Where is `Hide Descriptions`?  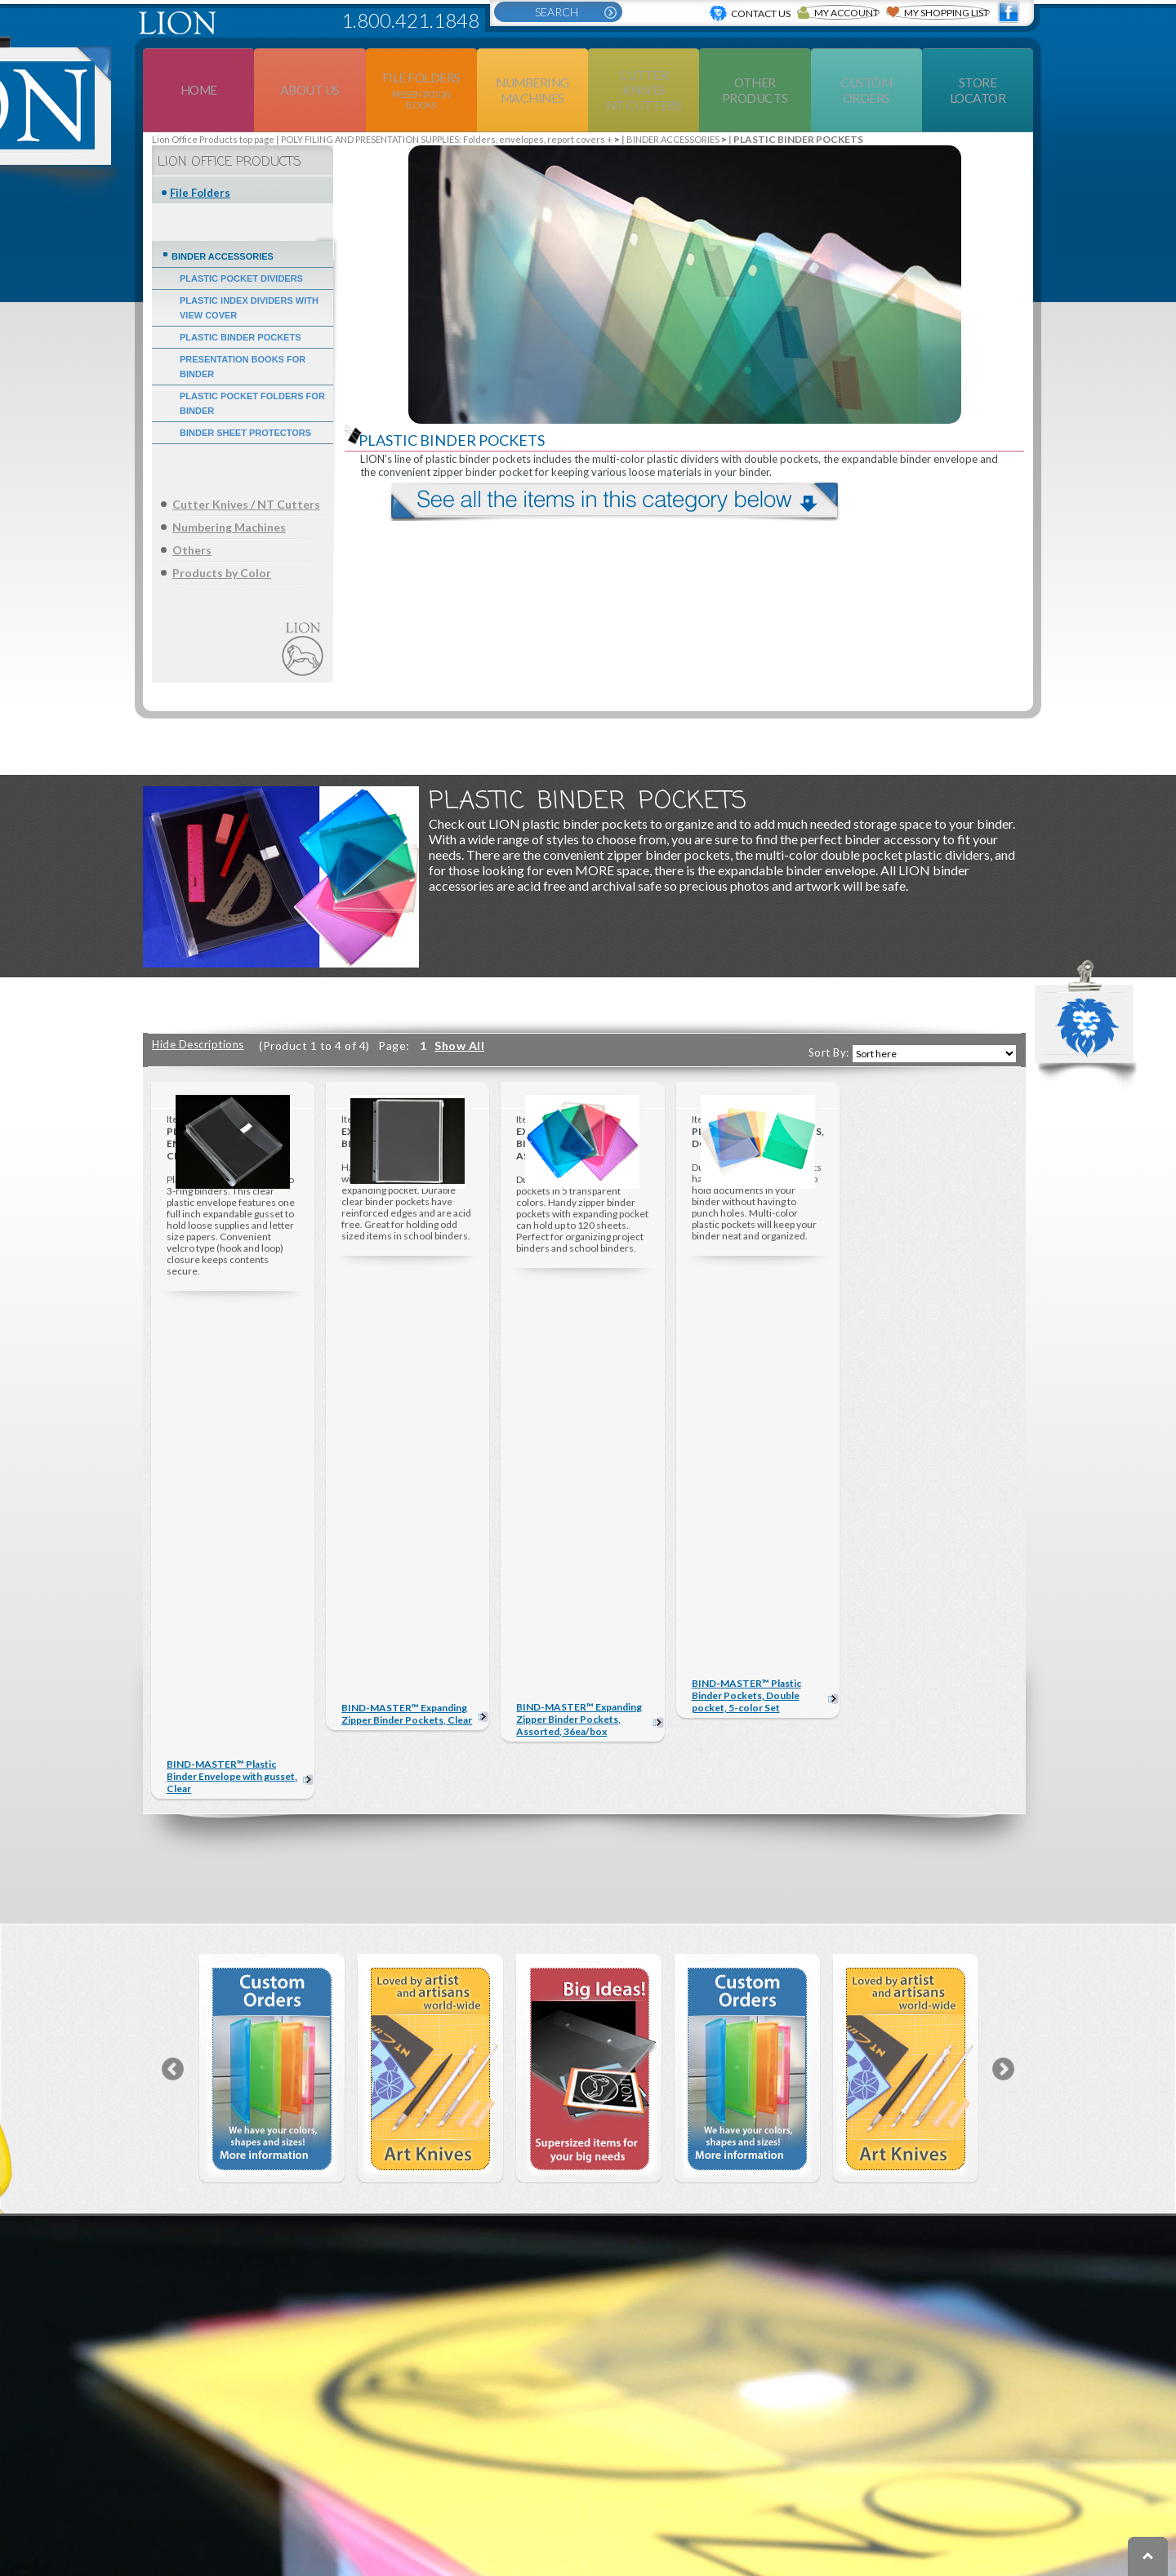 Hide Descriptions is located at coordinates (198, 1005).